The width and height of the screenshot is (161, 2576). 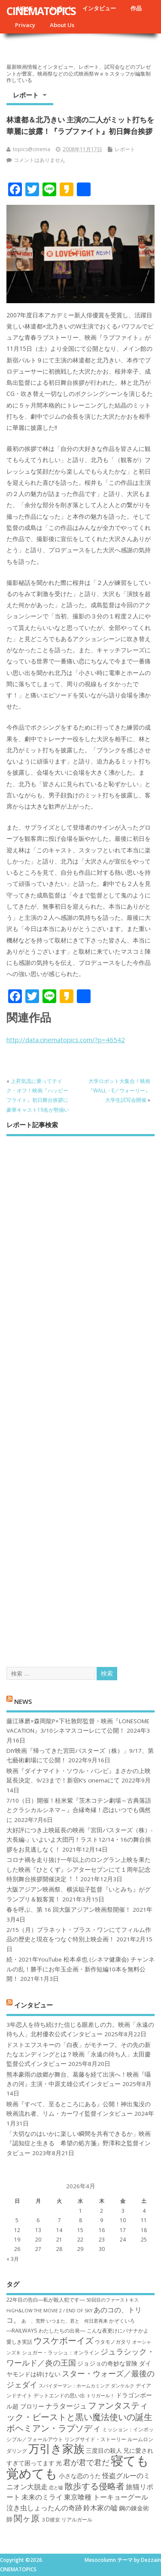 I want to click on 鈴木家の嘘 [鈴木家の嘘 (9個の項目)], so click(x=100, y=2507).